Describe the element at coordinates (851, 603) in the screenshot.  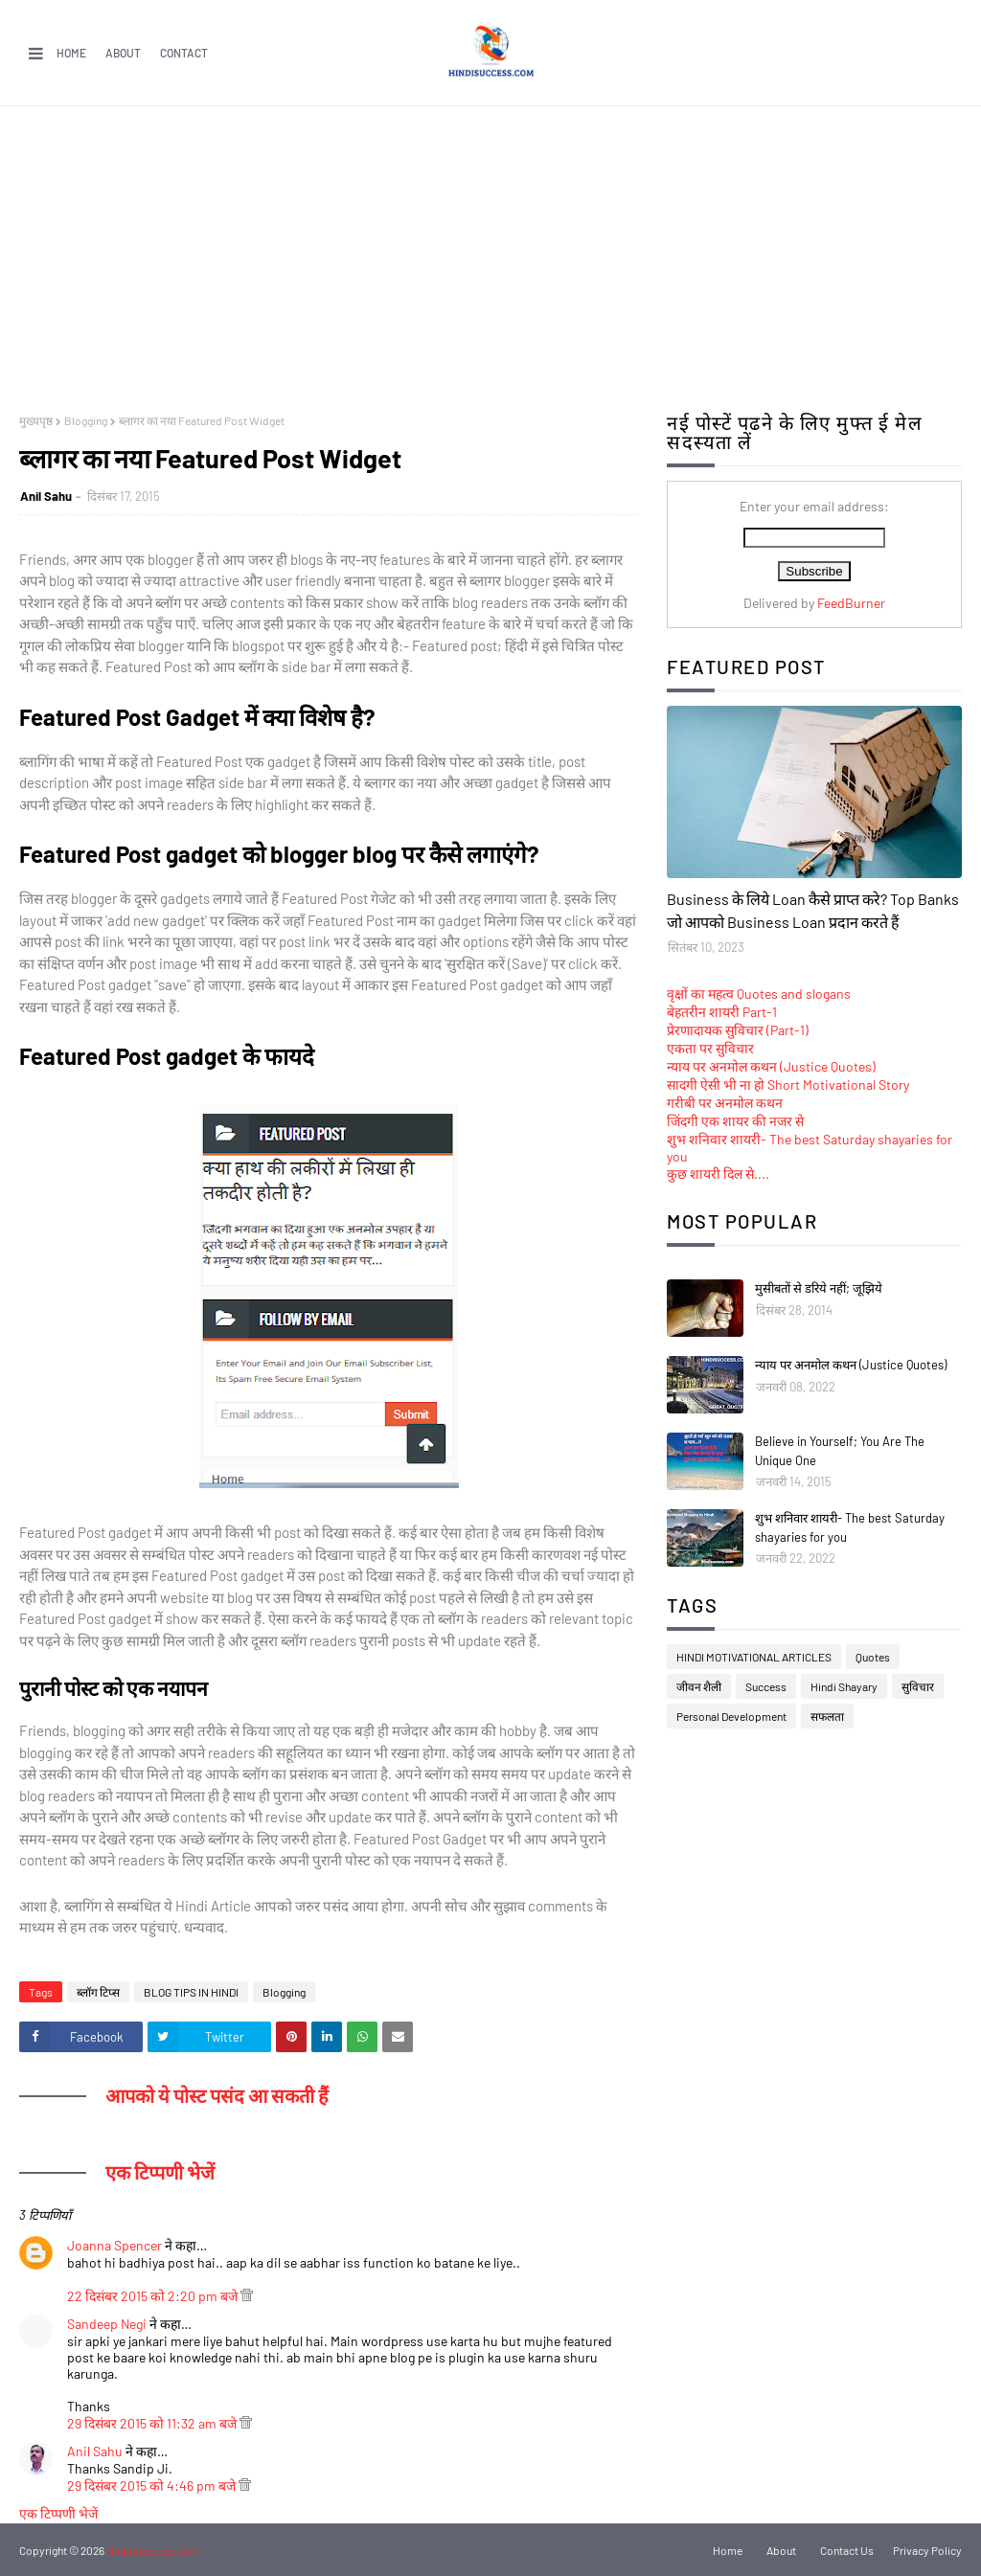
I see `FeedBurner` at that location.